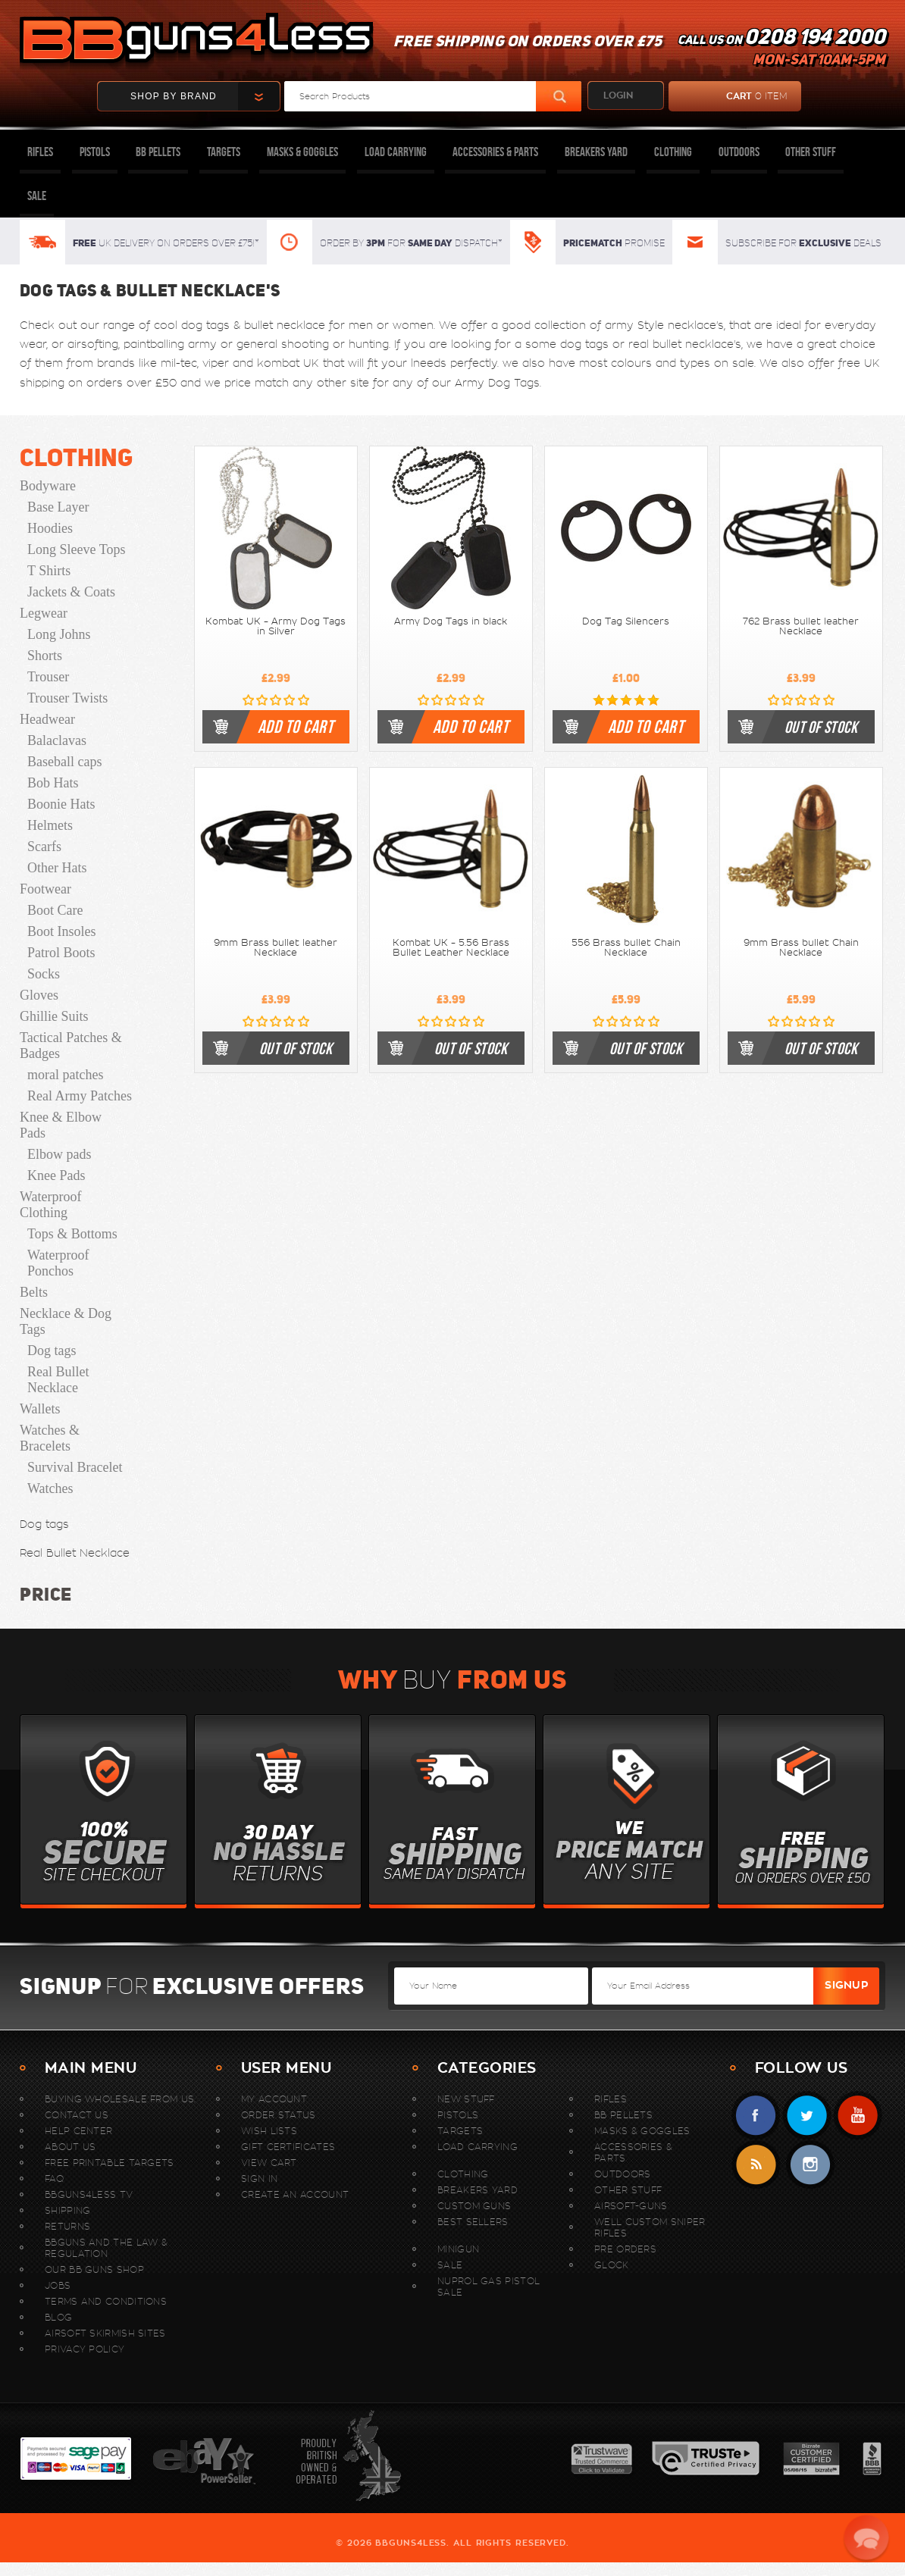  Describe the element at coordinates (781, 50) in the screenshot. I see `Call us on` at that location.